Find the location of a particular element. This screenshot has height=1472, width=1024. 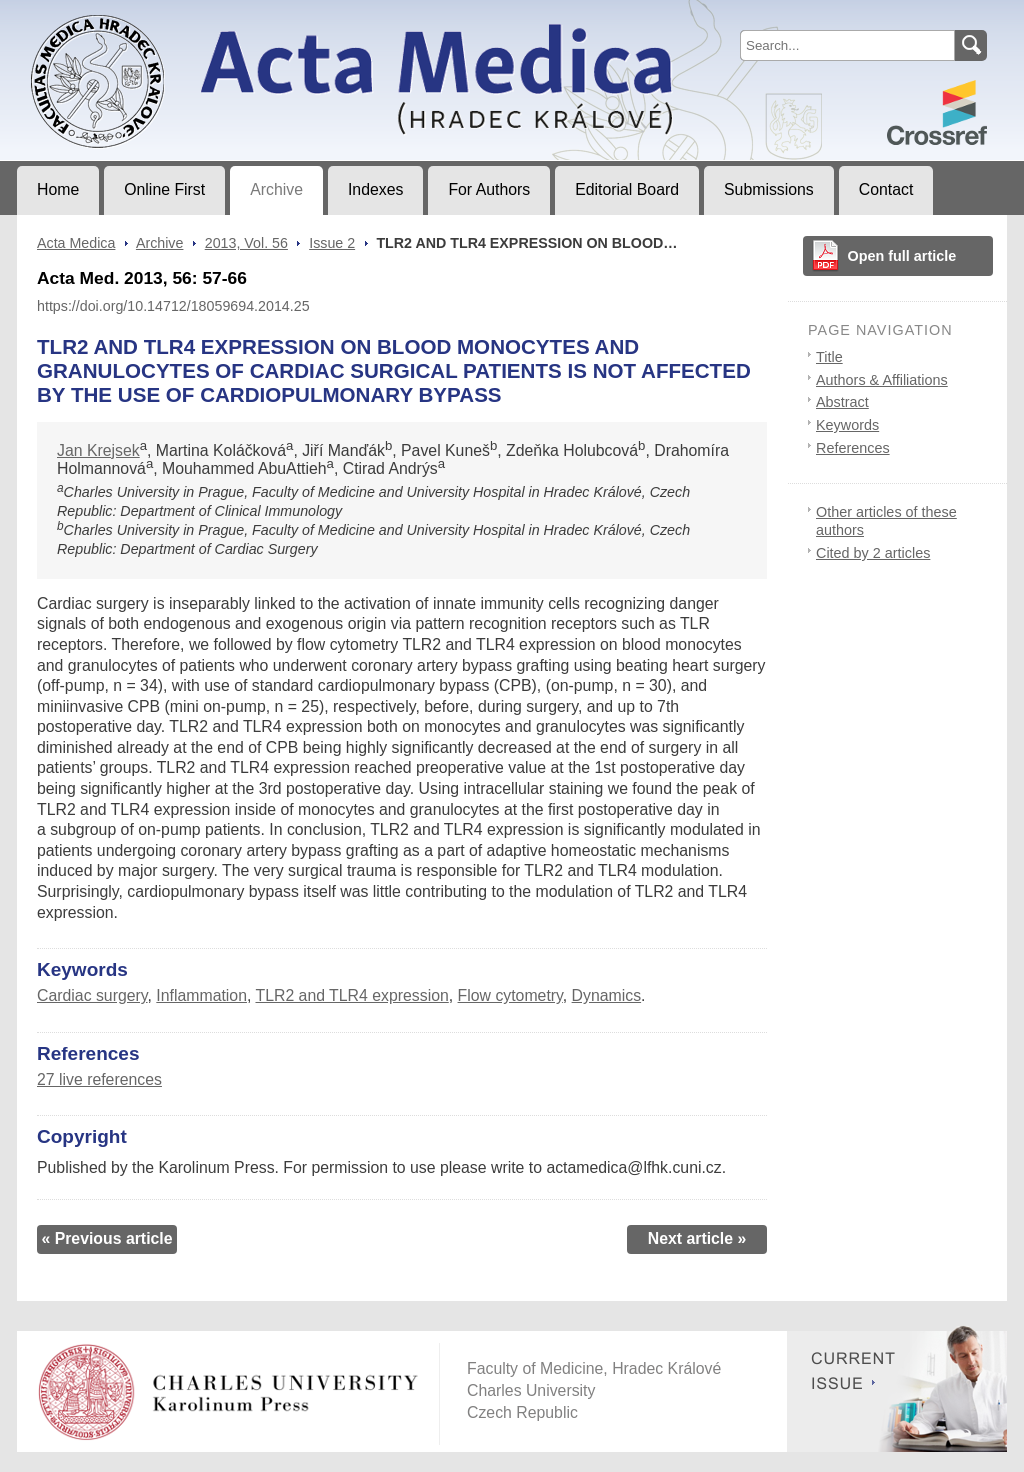

Cardiac surgery is located at coordinates (92, 995).